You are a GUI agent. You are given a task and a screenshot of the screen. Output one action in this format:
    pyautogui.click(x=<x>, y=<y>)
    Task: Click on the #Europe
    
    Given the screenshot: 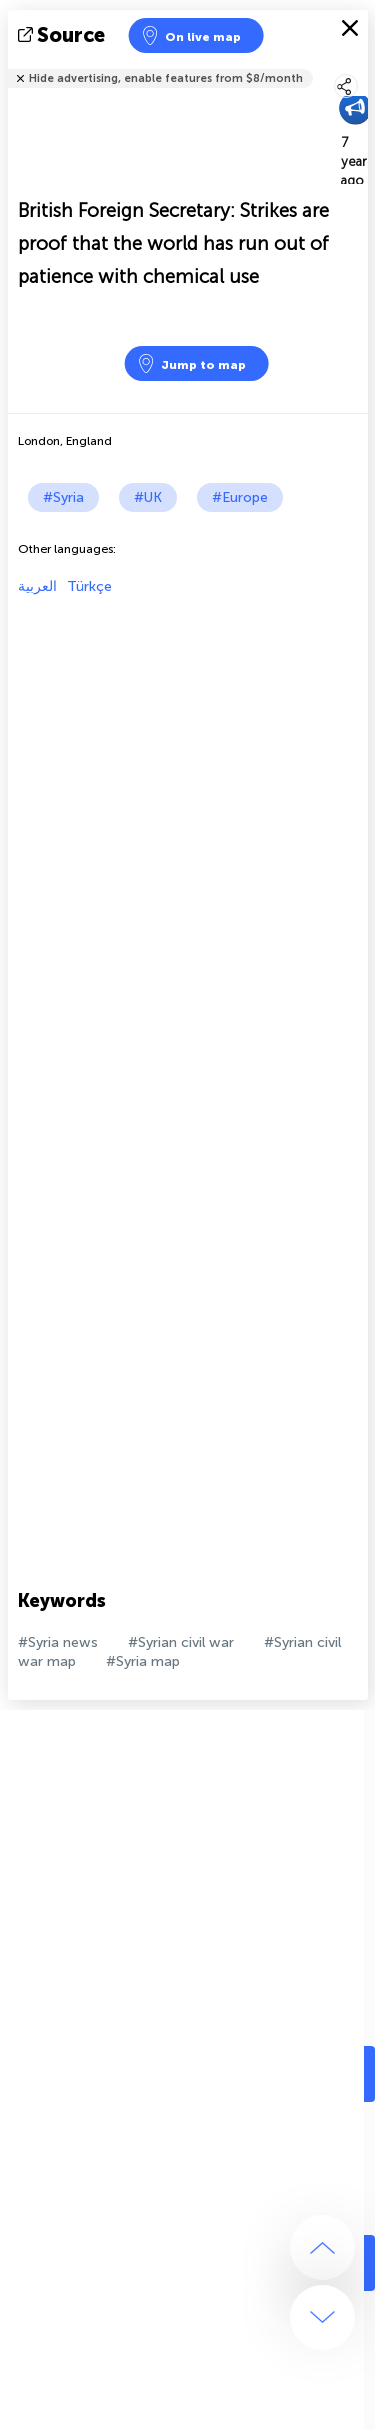 What is the action you would take?
    pyautogui.click(x=240, y=497)
    